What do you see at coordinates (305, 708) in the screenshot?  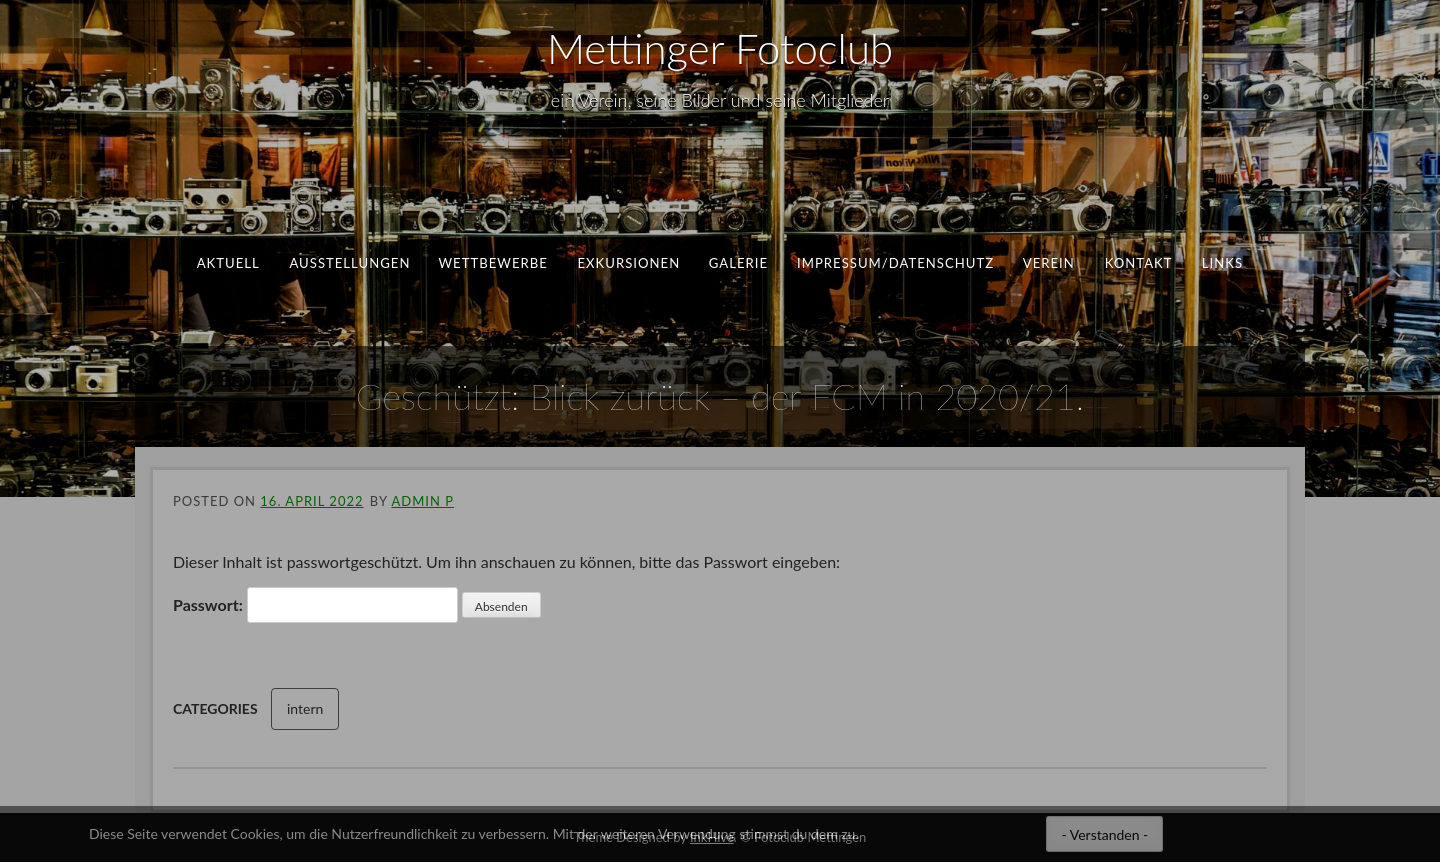 I see `intern` at bounding box center [305, 708].